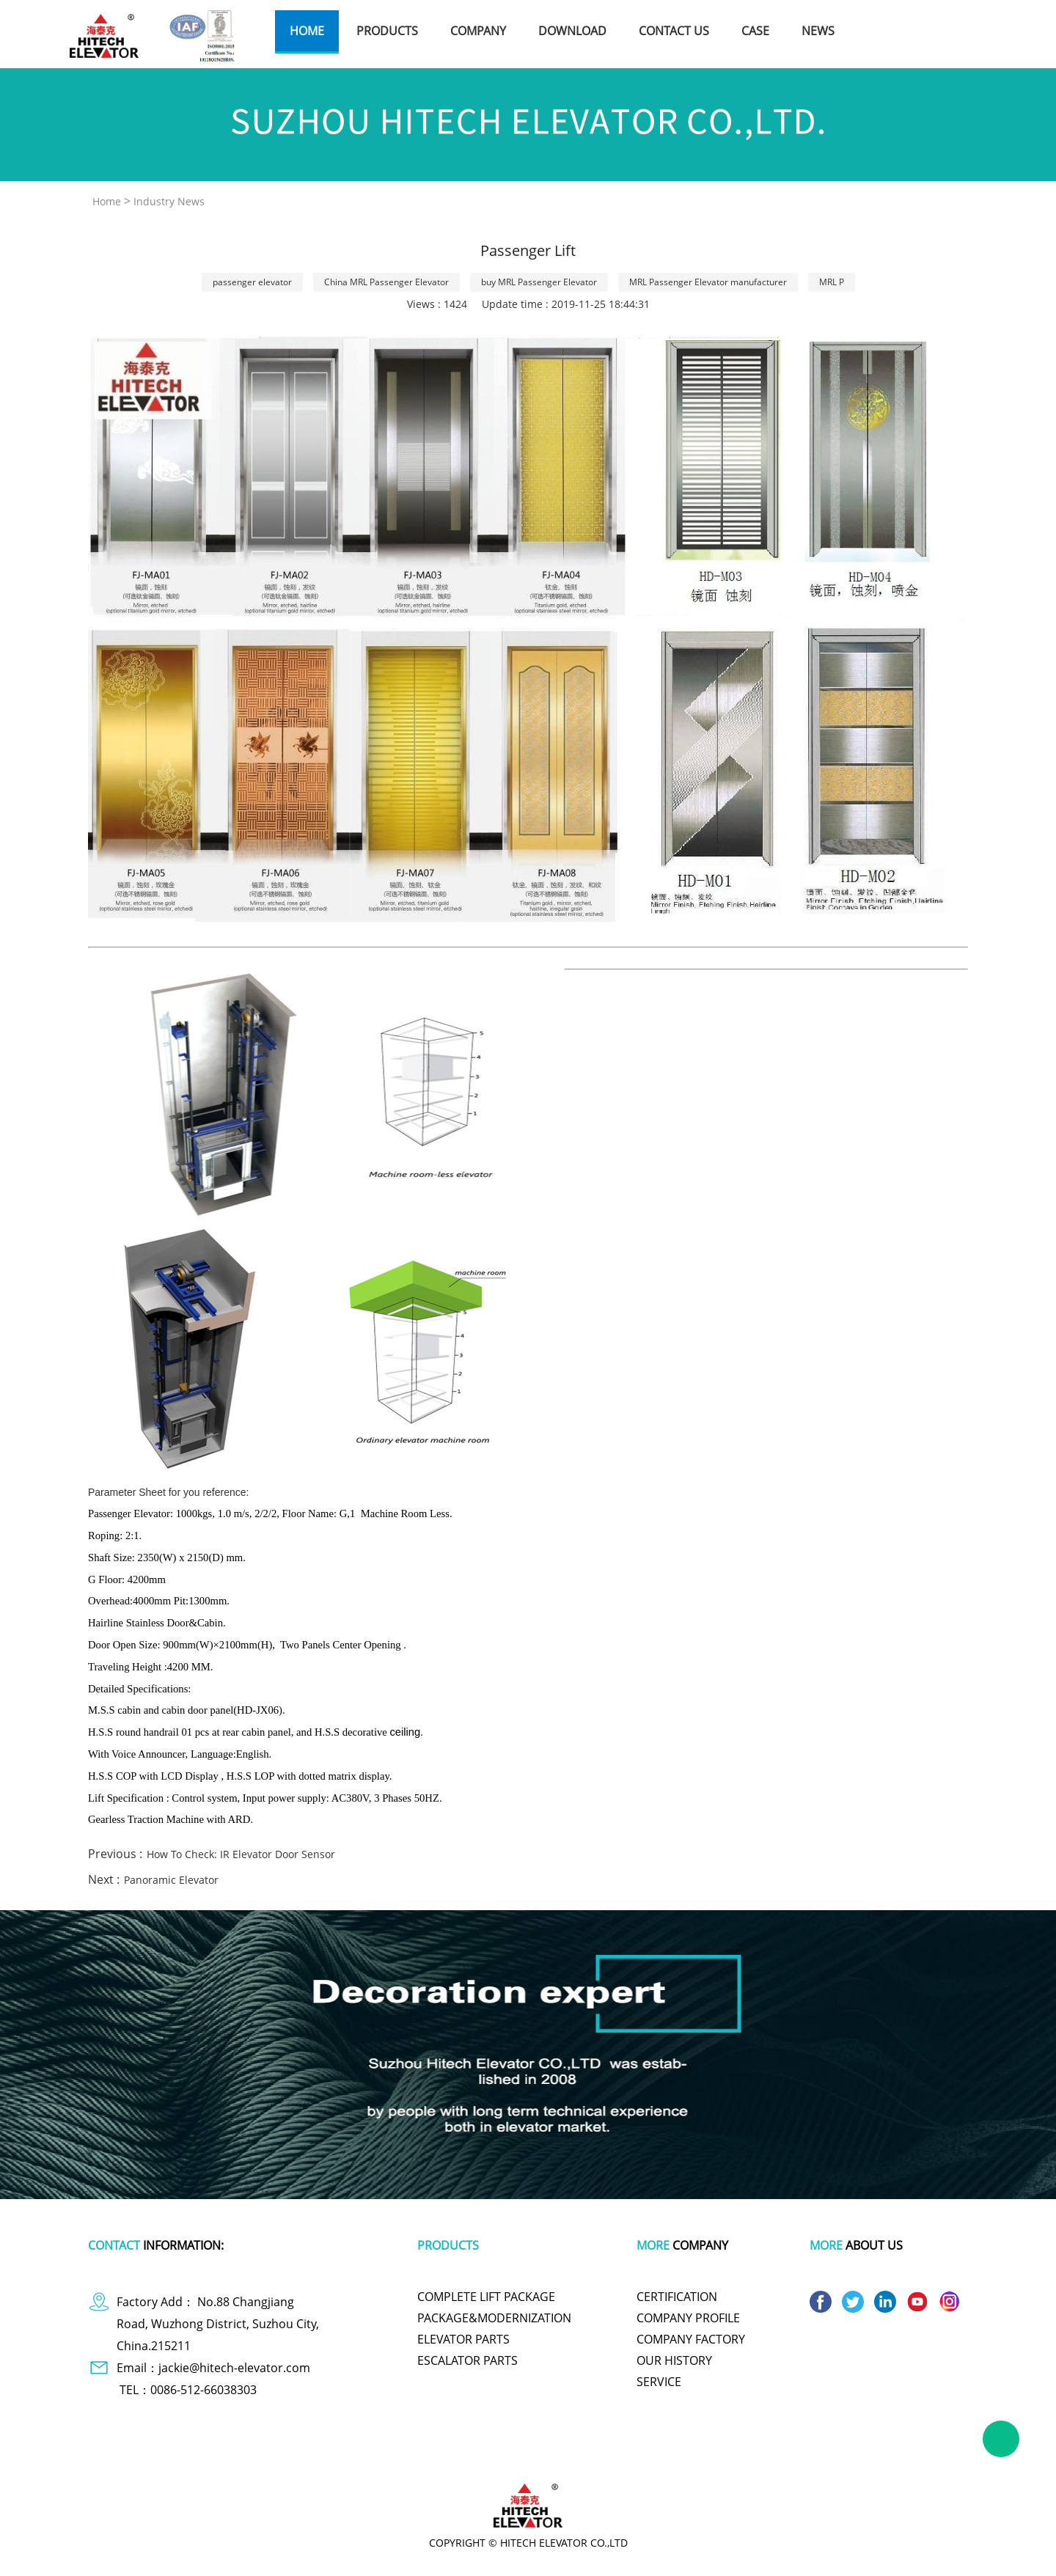  What do you see at coordinates (387, 31) in the screenshot?
I see `products` at bounding box center [387, 31].